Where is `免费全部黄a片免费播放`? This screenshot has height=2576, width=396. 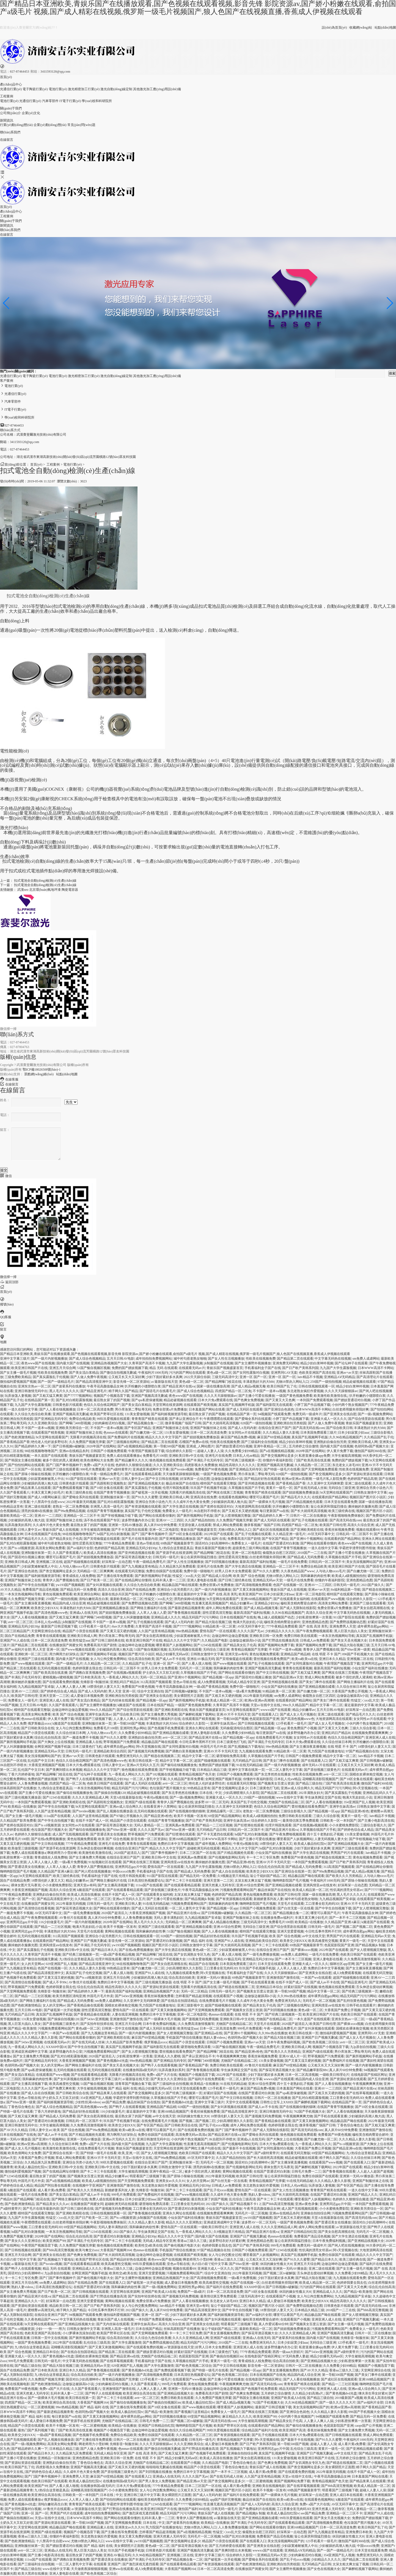 免费全部黄a片免费播放 is located at coordinates (170, 1409).